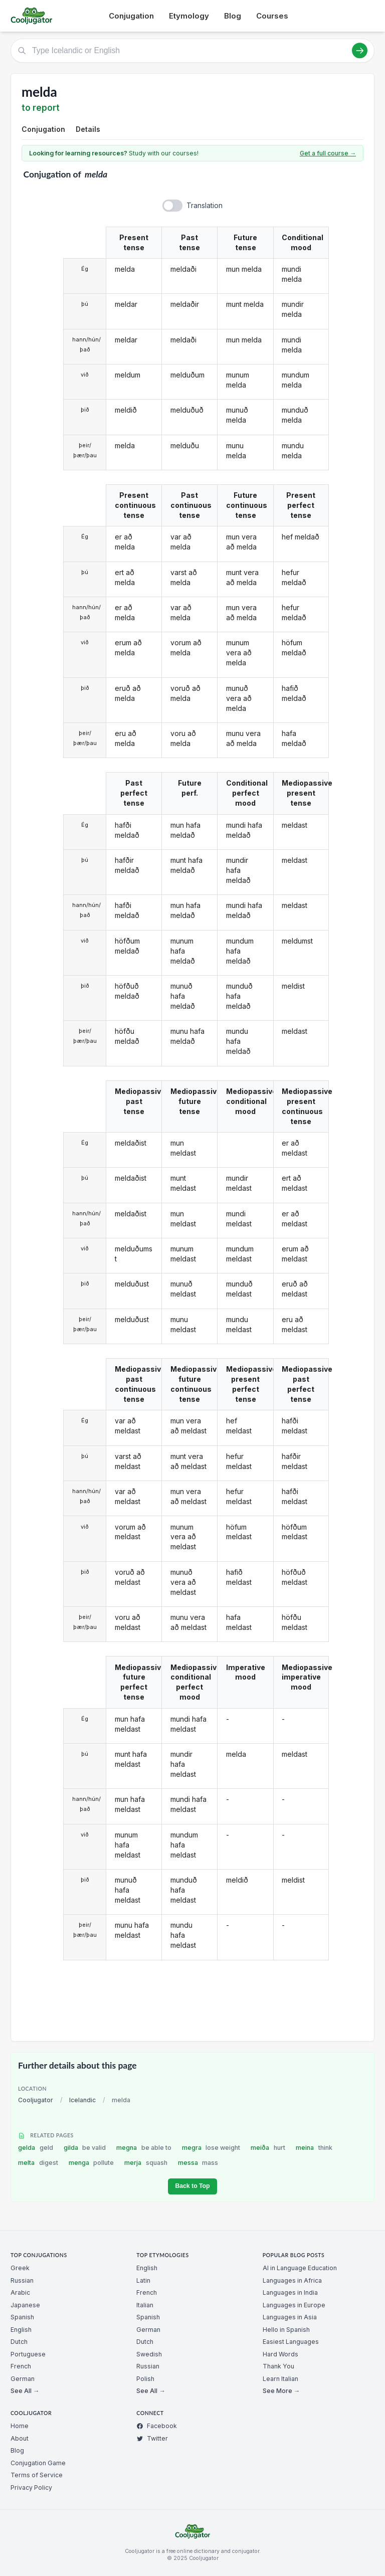 The width and height of the screenshot is (385, 2576). What do you see at coordinates (131, 16) in the screenshot?
I see `Conjugation` at bounding box center [131, 16].